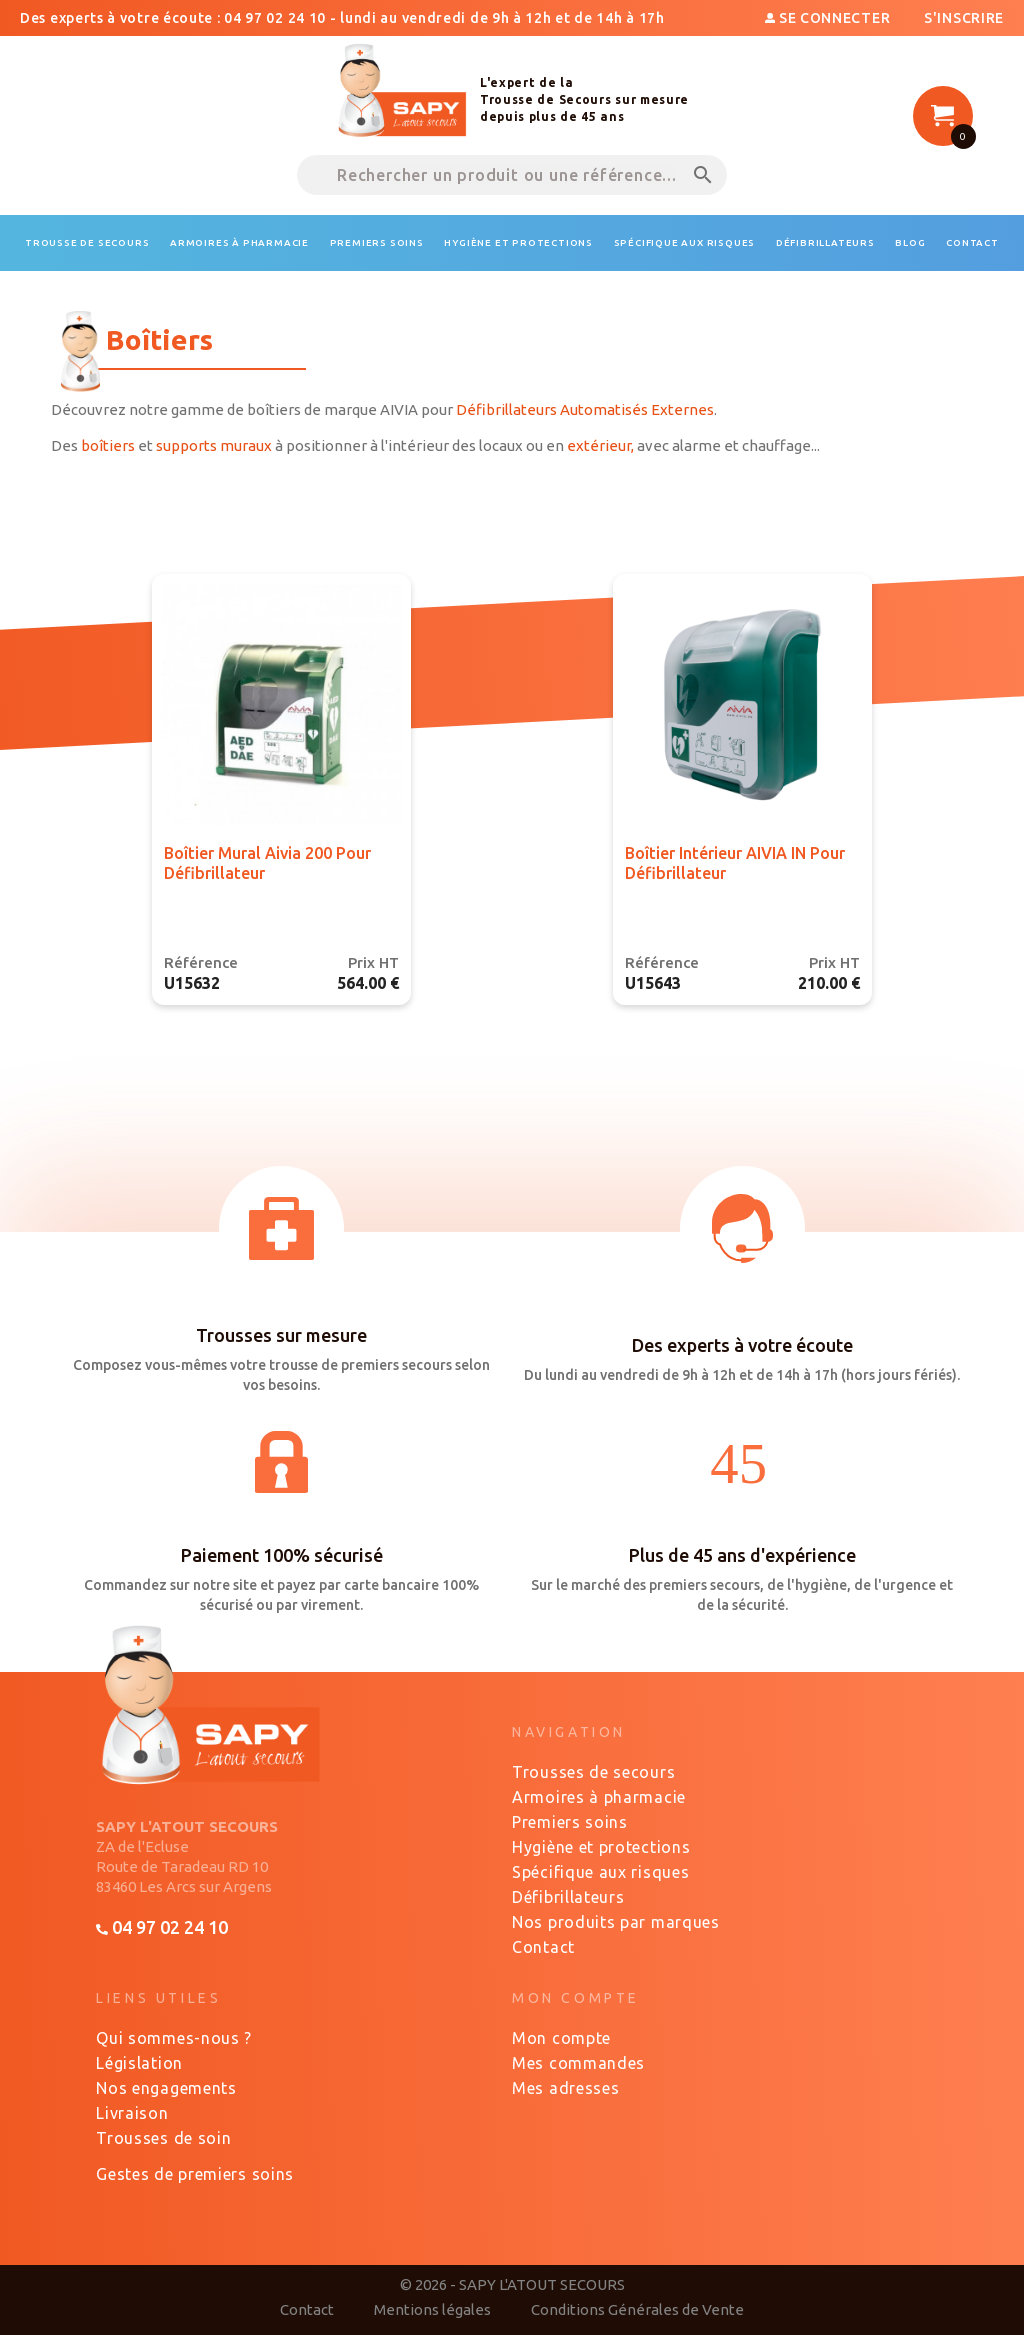 This screenshot has height=2335, width=1024. What do you see at coordinates (166, 2088) in the screenshot?
I see `Nos engagements` at bounding box center [166, 2088].